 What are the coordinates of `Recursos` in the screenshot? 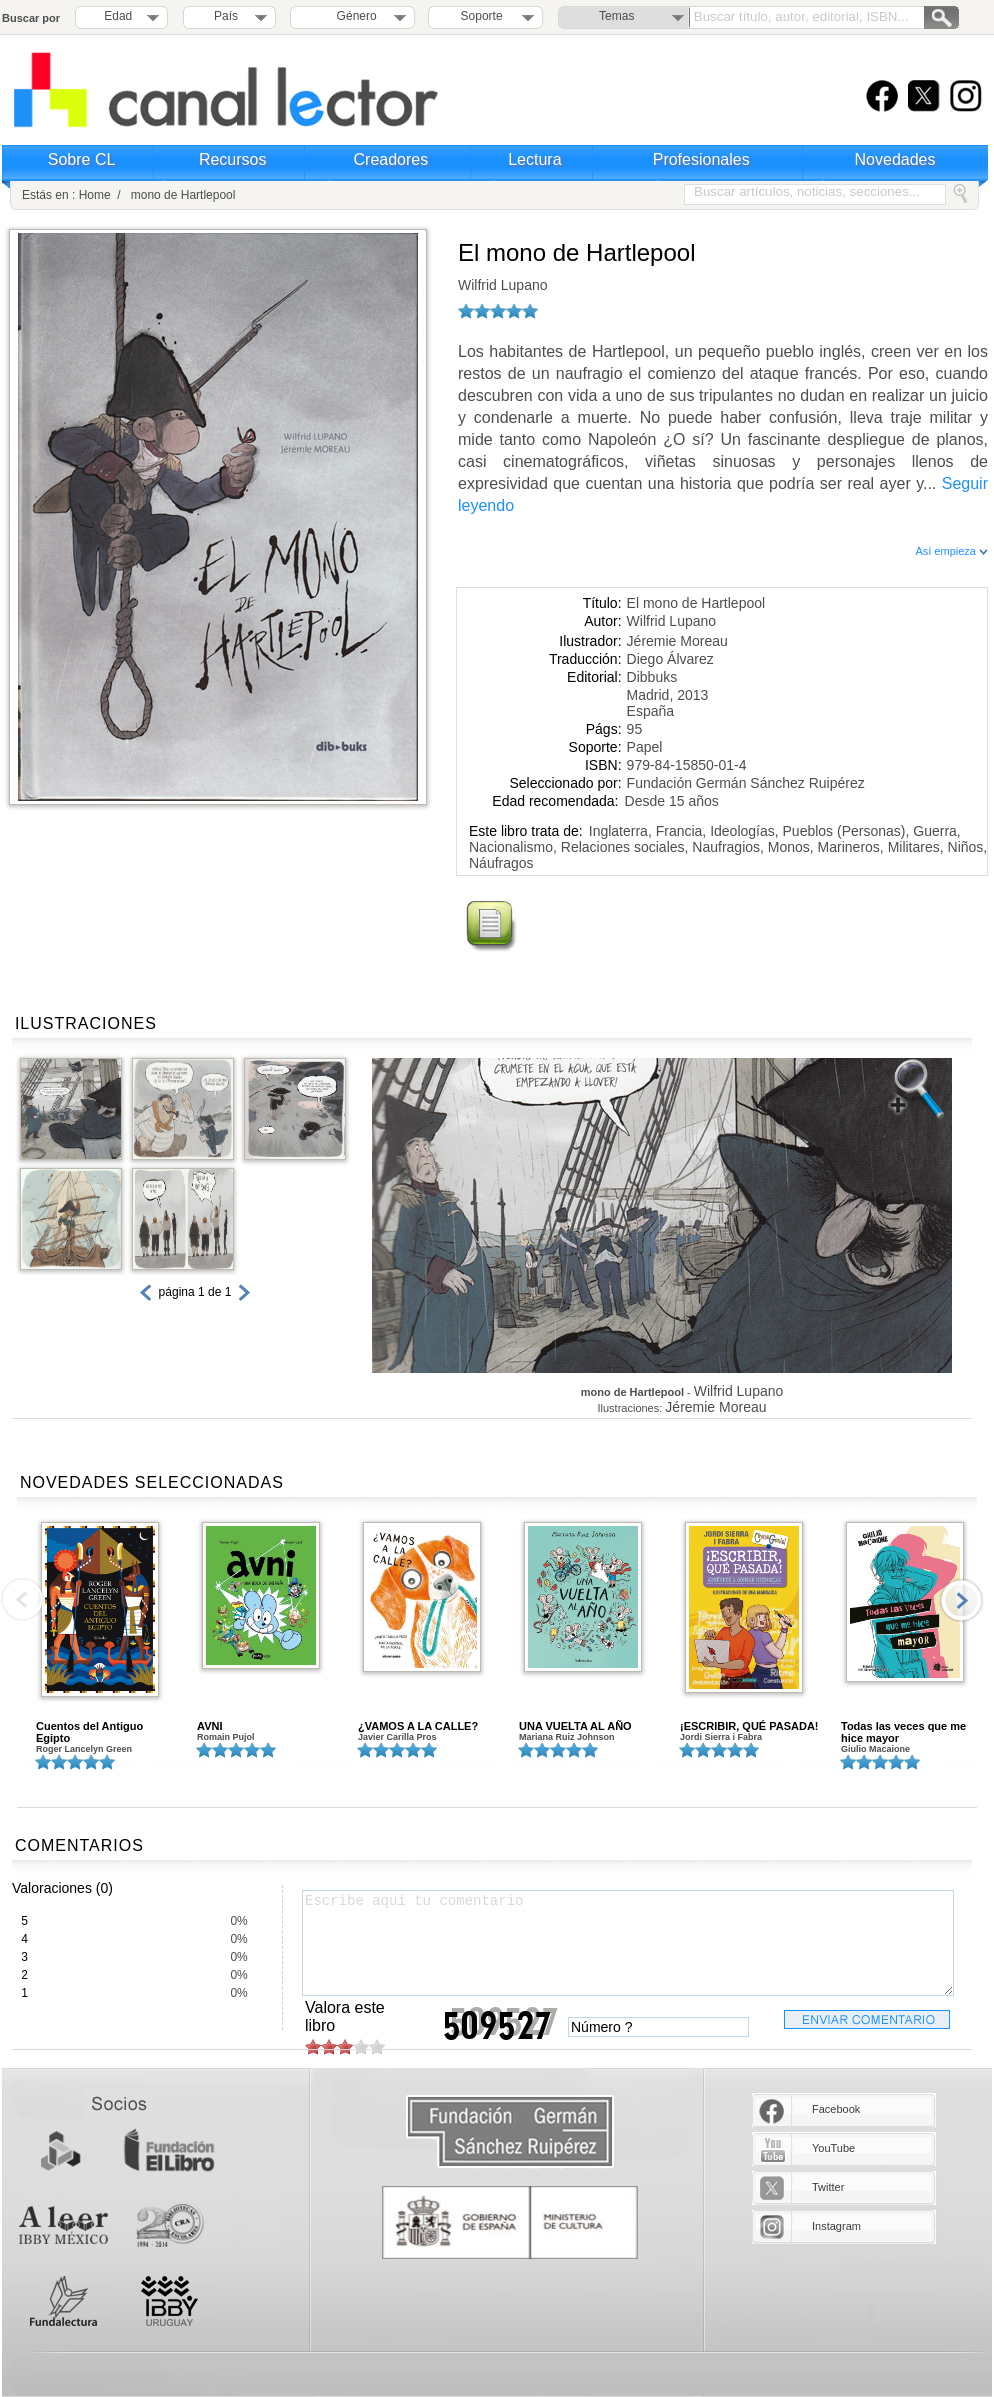 It's located at (233, 159).